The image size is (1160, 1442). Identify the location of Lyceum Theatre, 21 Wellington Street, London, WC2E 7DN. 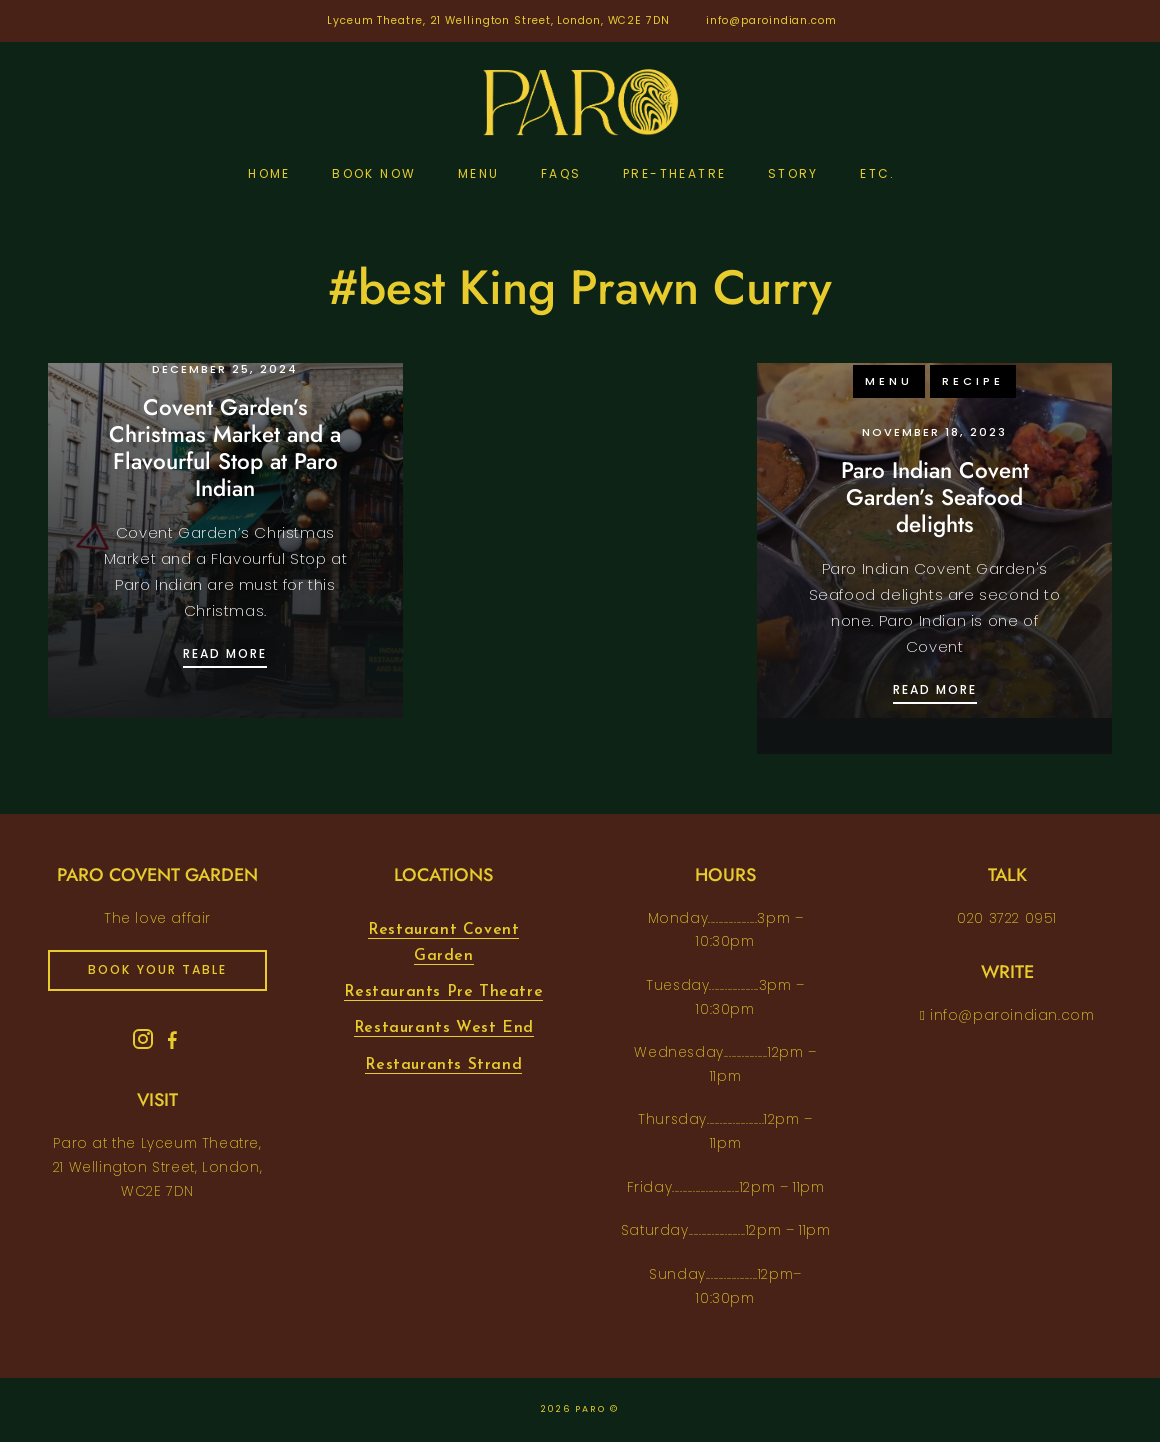
(498, 20).